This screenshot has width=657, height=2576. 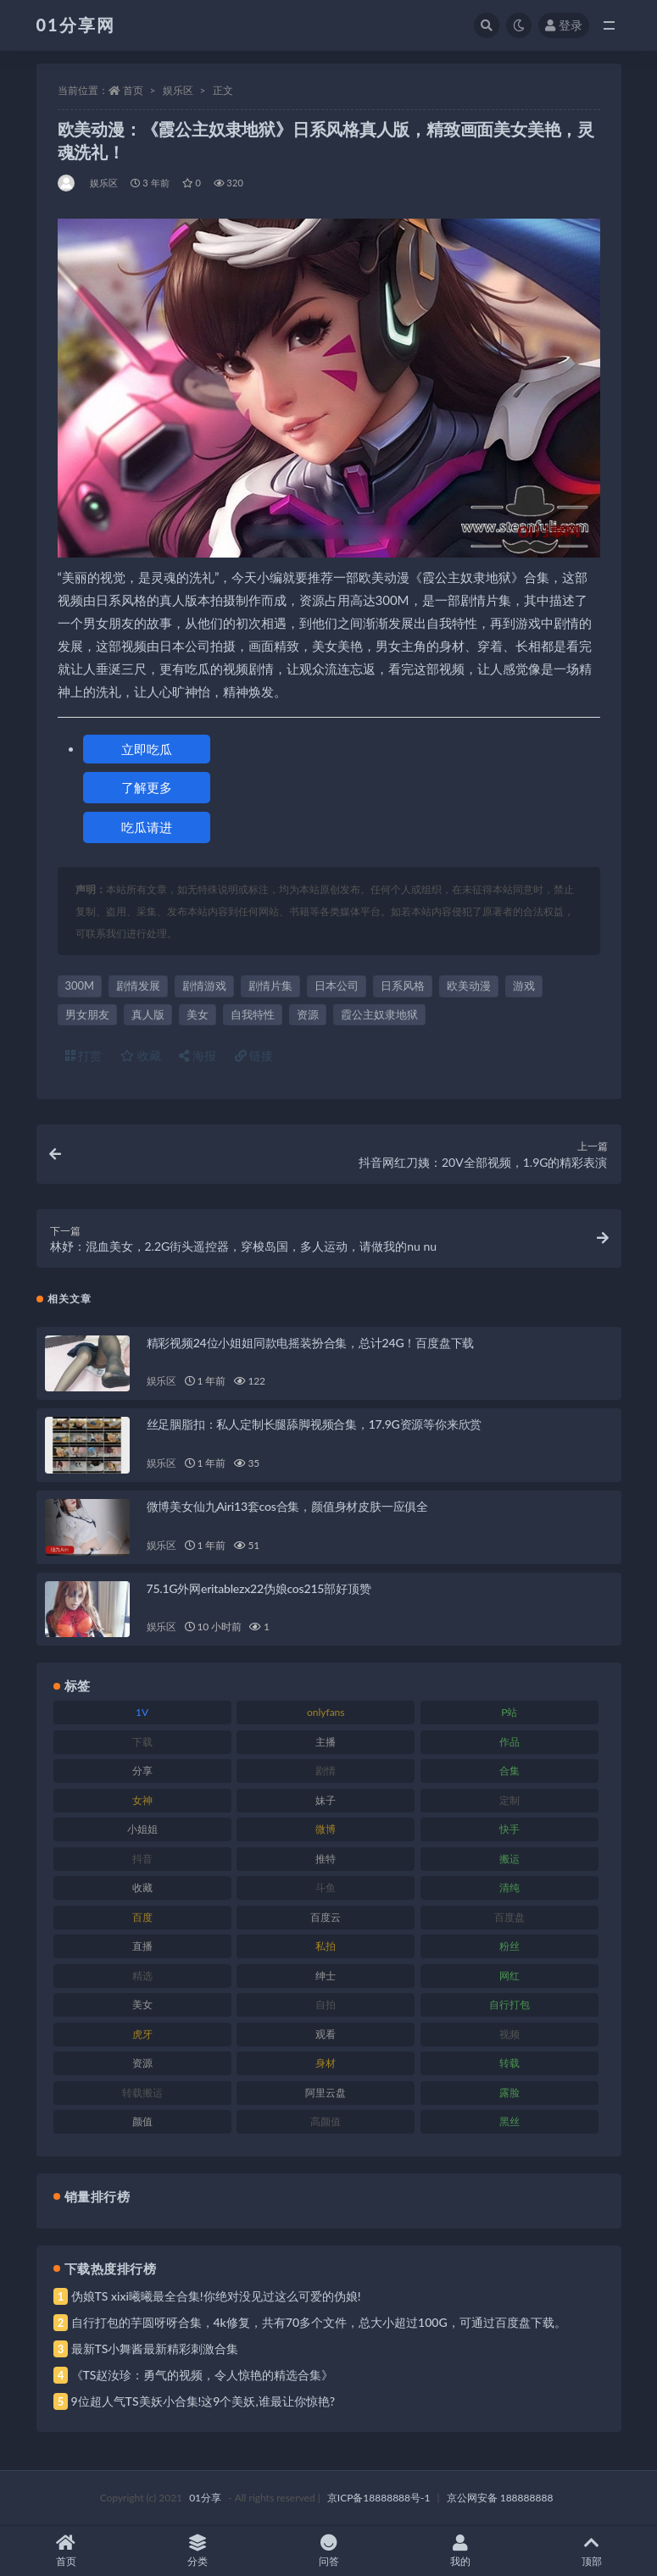 What do you see at coordinates (146, 787) in the screenshot?
I see `了解更多` at bounding box center [146, 787].